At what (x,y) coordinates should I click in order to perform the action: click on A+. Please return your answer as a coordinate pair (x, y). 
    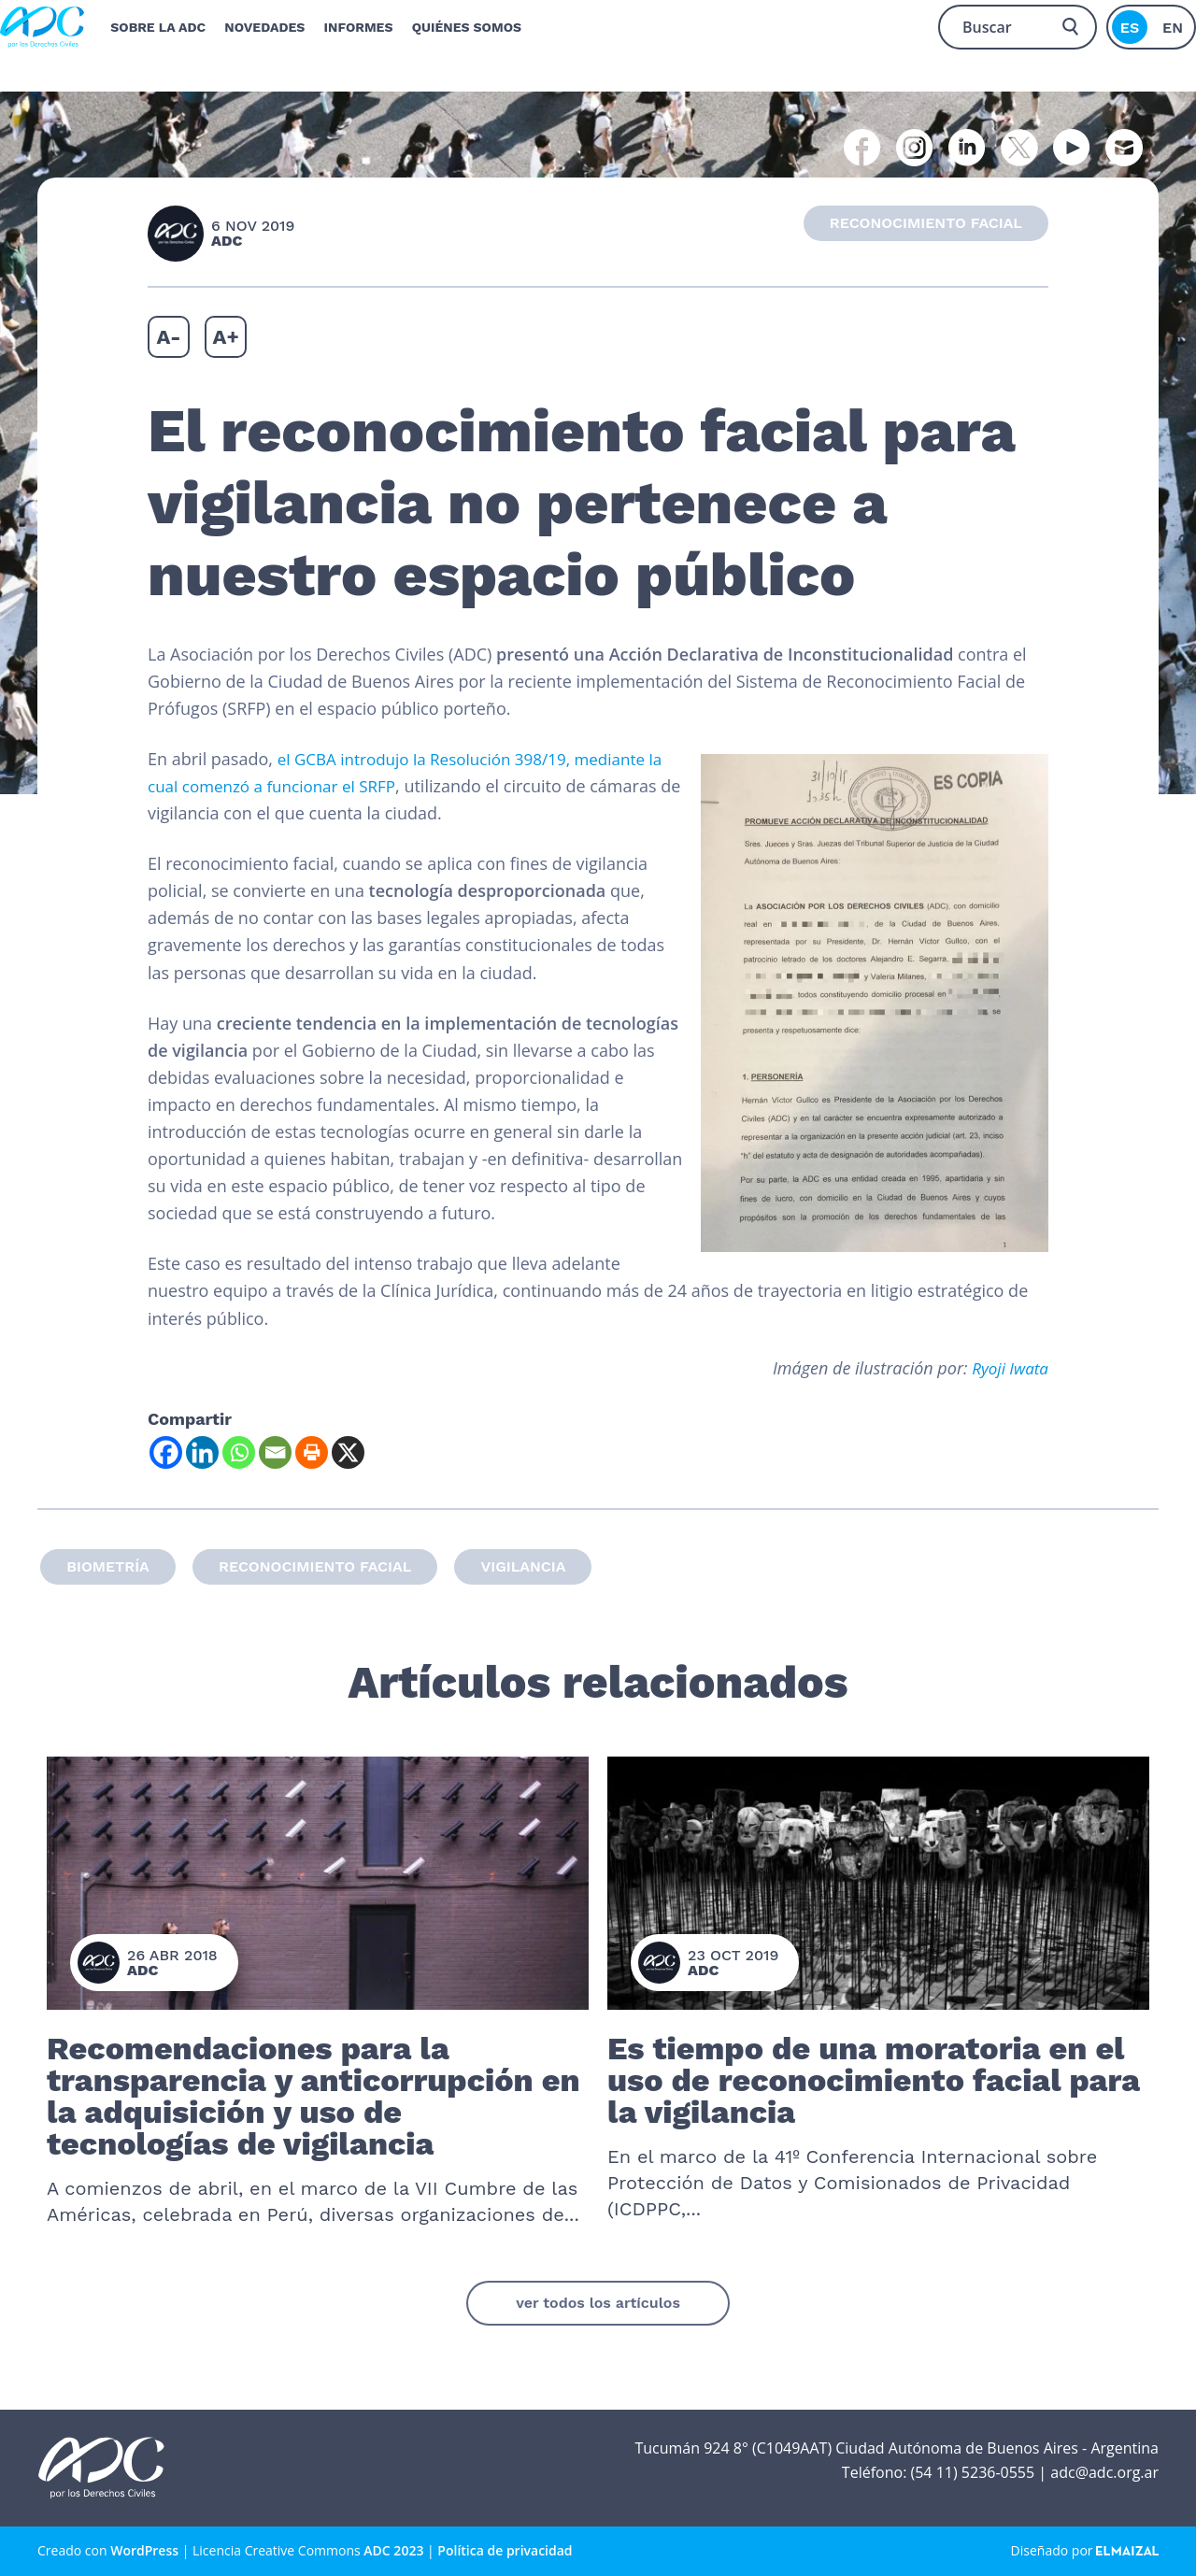
    Looking at the image, I should click on (226, 337).